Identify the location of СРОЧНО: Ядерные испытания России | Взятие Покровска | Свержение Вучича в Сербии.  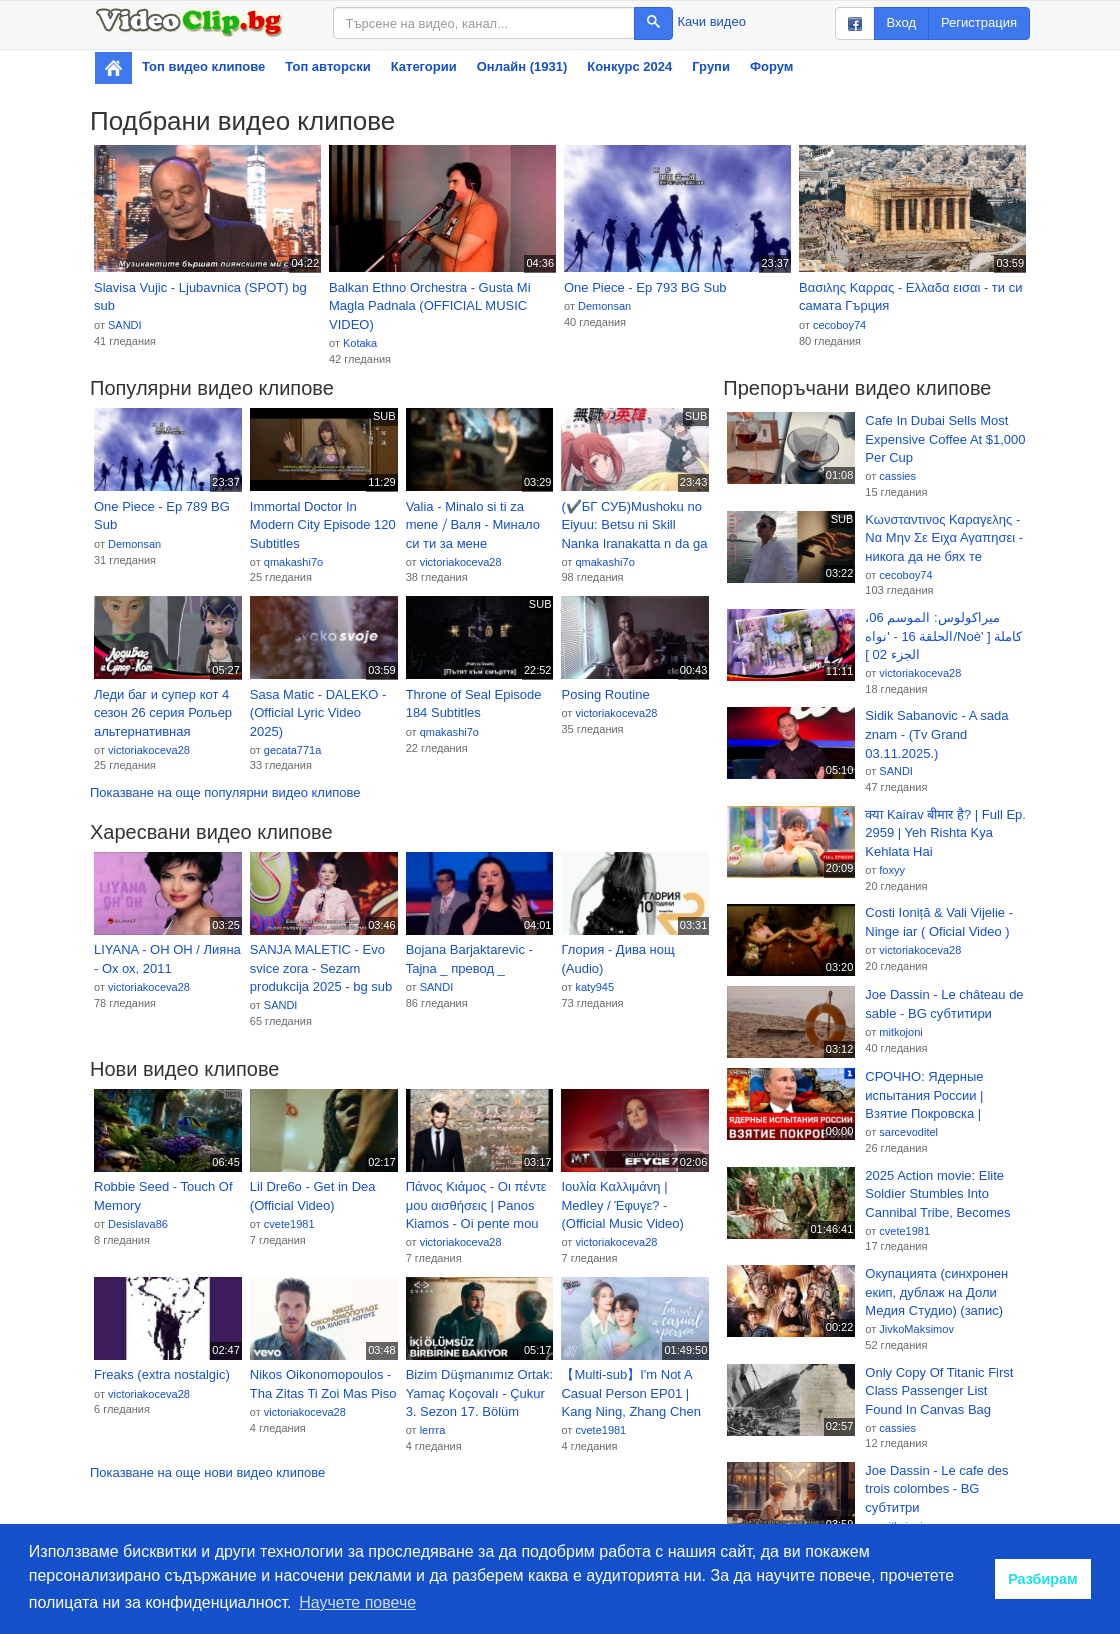
(927, 1096).